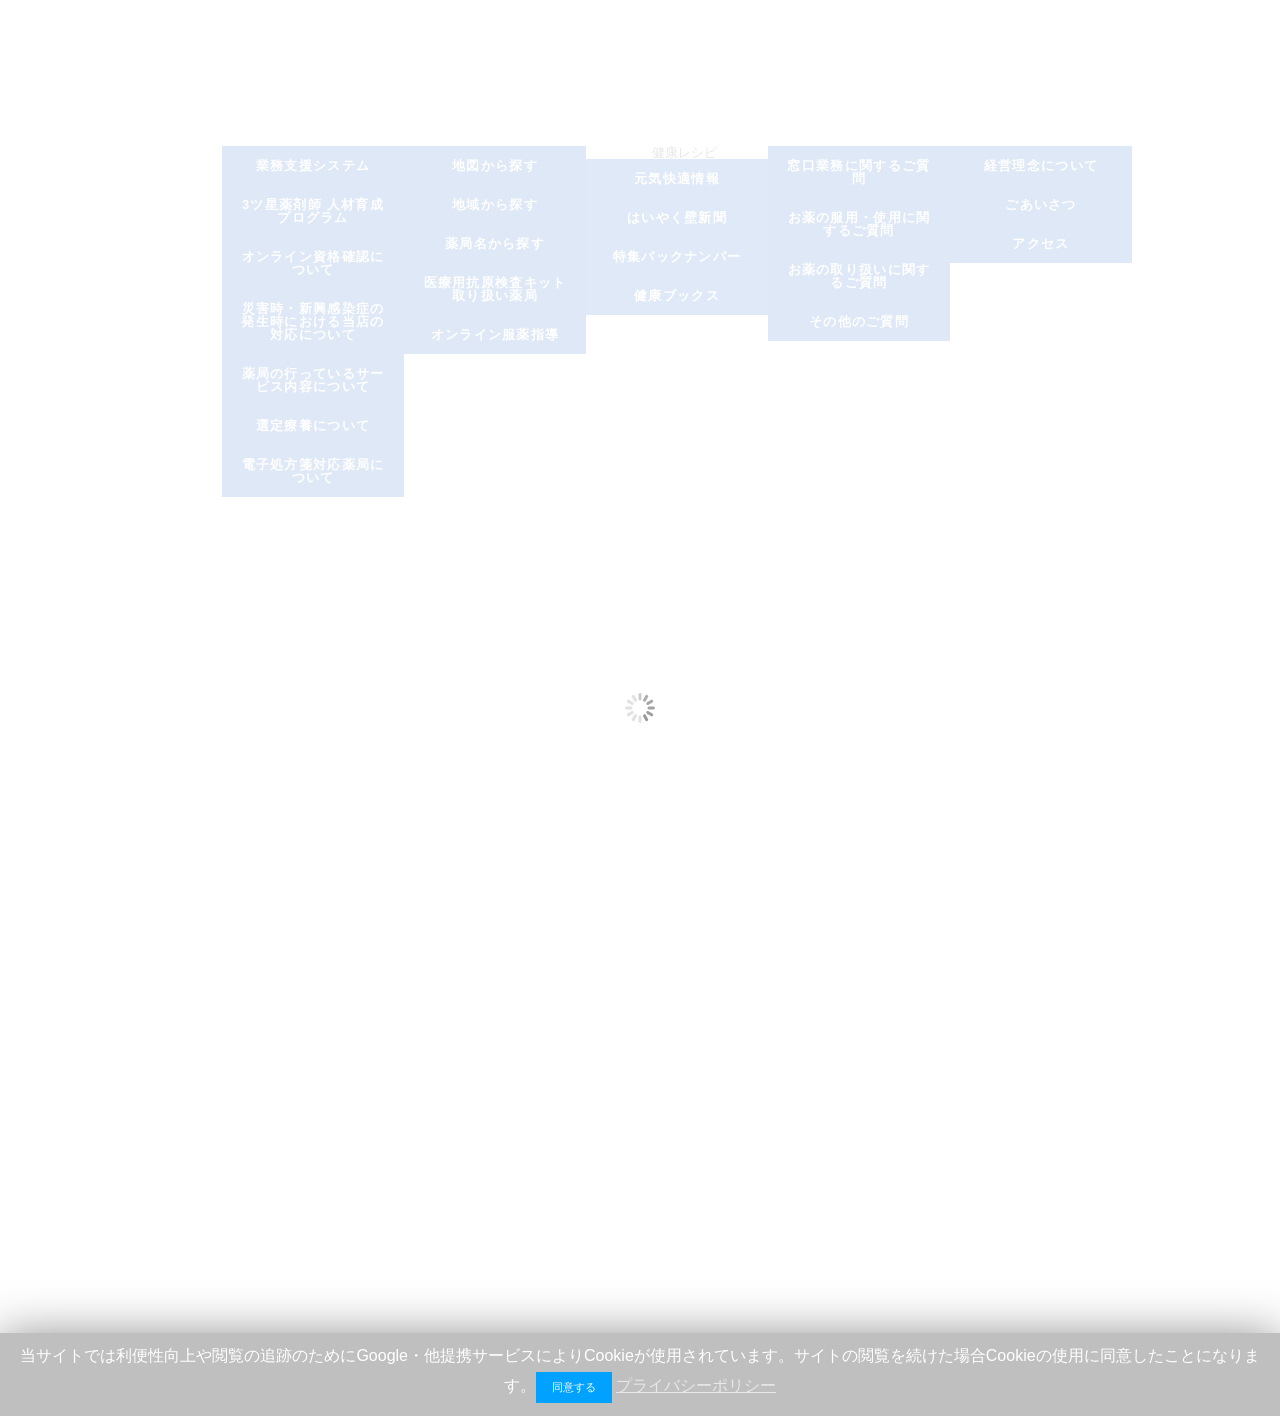 This screenshot has height=1416, width=1280. What do you see at coordinates (696, 1385) in the screenshot?
I see `プライバシーポリシー` at bounding box center [696, 1385].